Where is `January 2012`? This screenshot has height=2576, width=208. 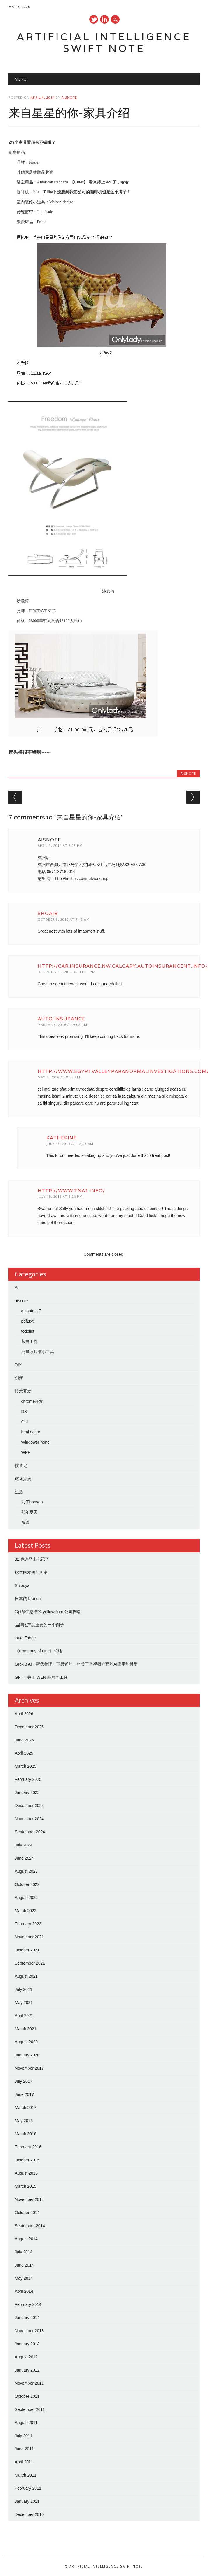
January 2012 is located at coordinates (27, 2370).